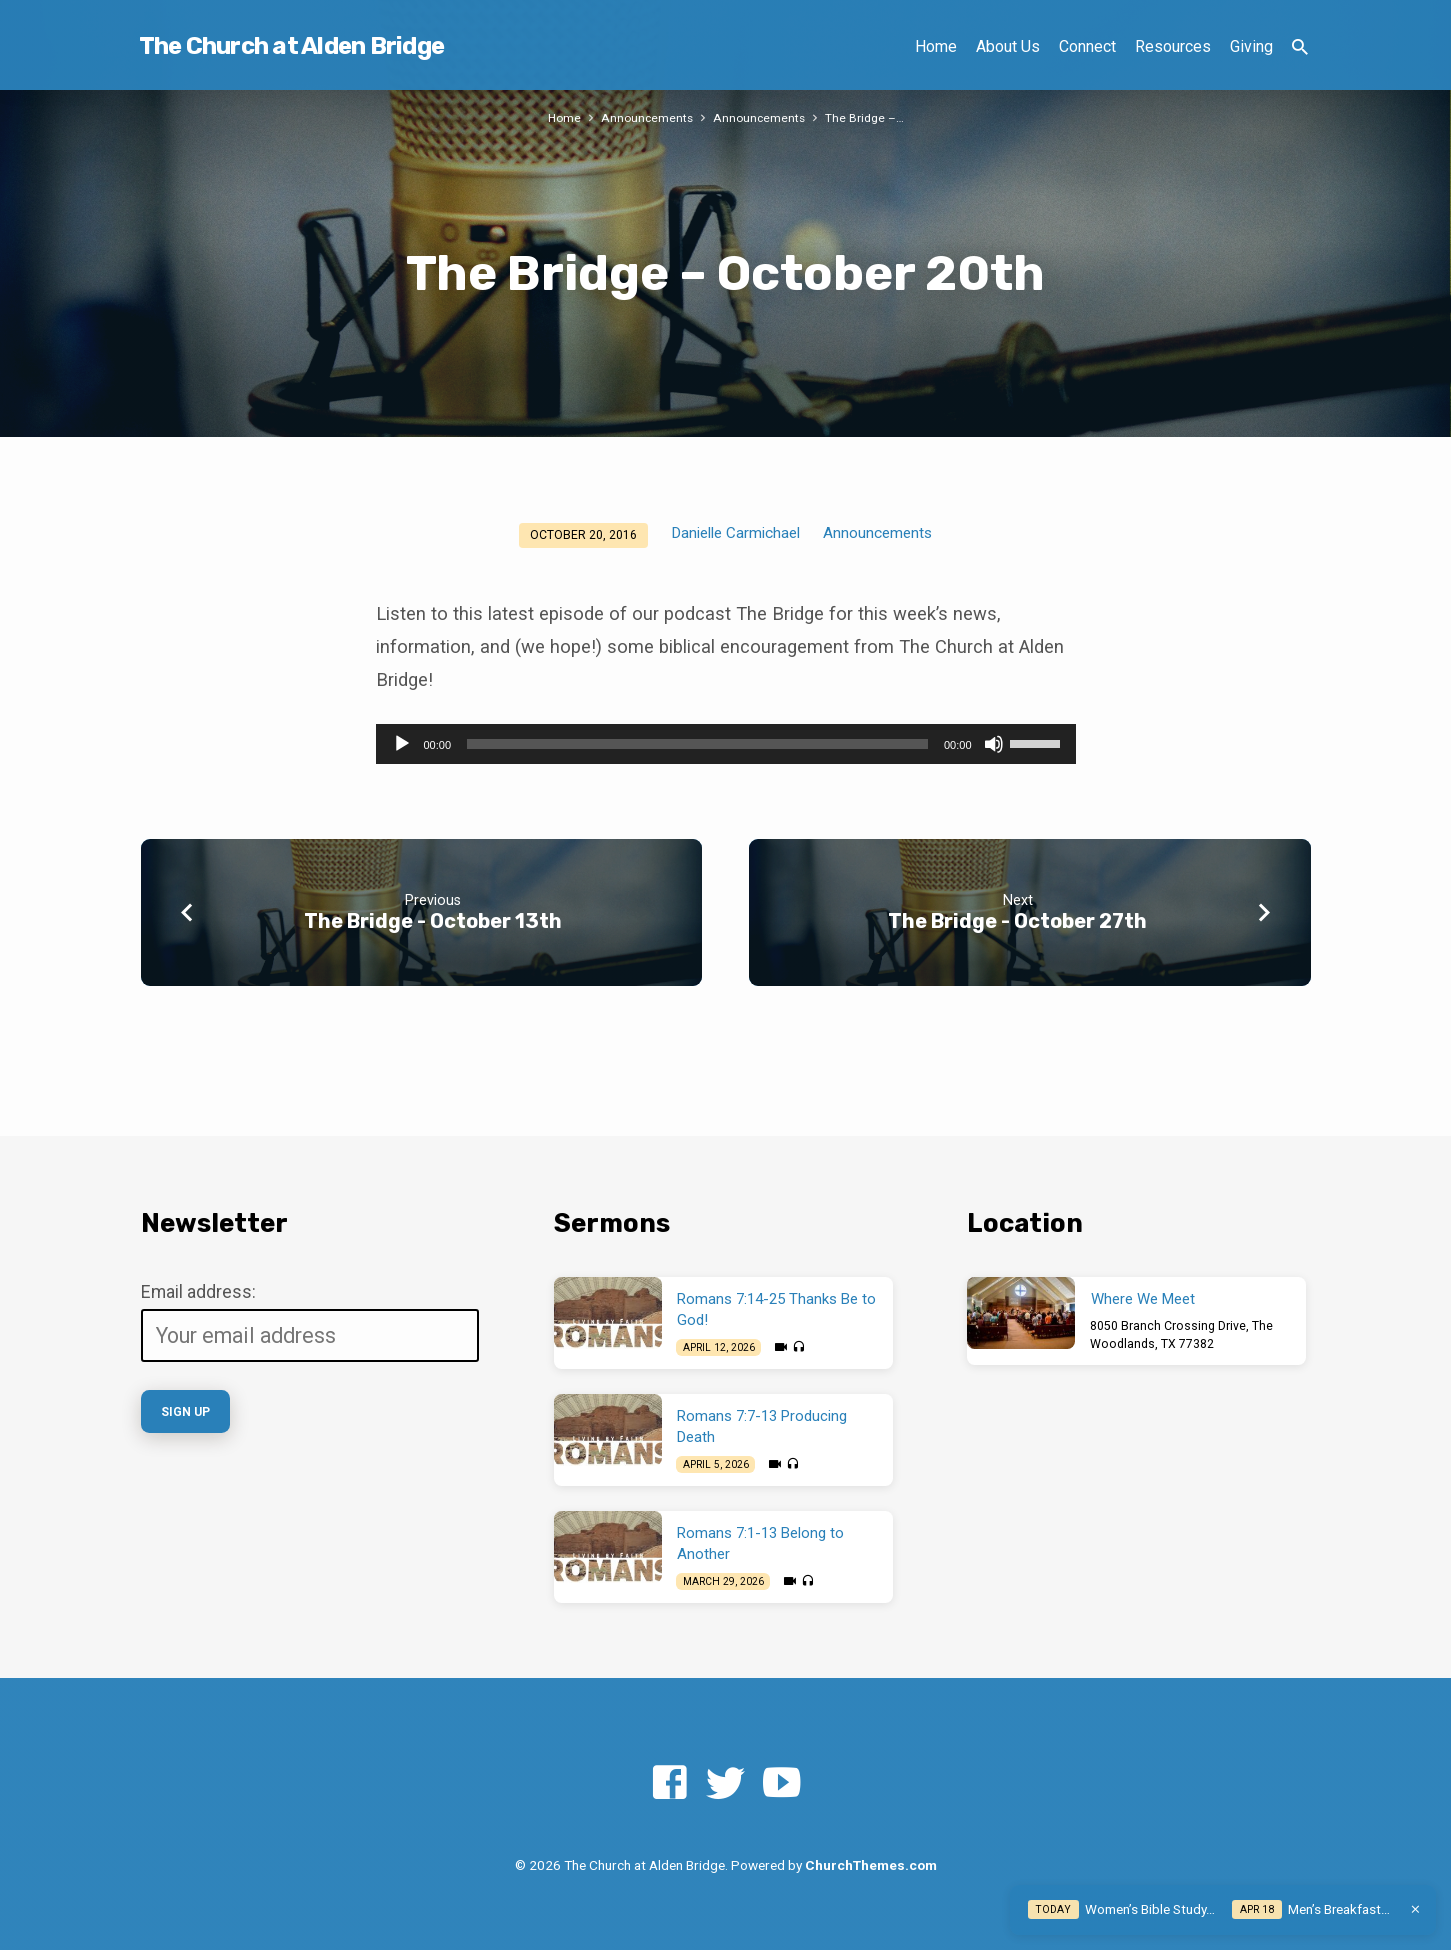 Image resolution: width=1451 pixels, height=1950 pixels. What do you see at coordinates (1143, 1299) in the screenshot?
I see `Where We Meet` at bounding box center [1143, 1299].